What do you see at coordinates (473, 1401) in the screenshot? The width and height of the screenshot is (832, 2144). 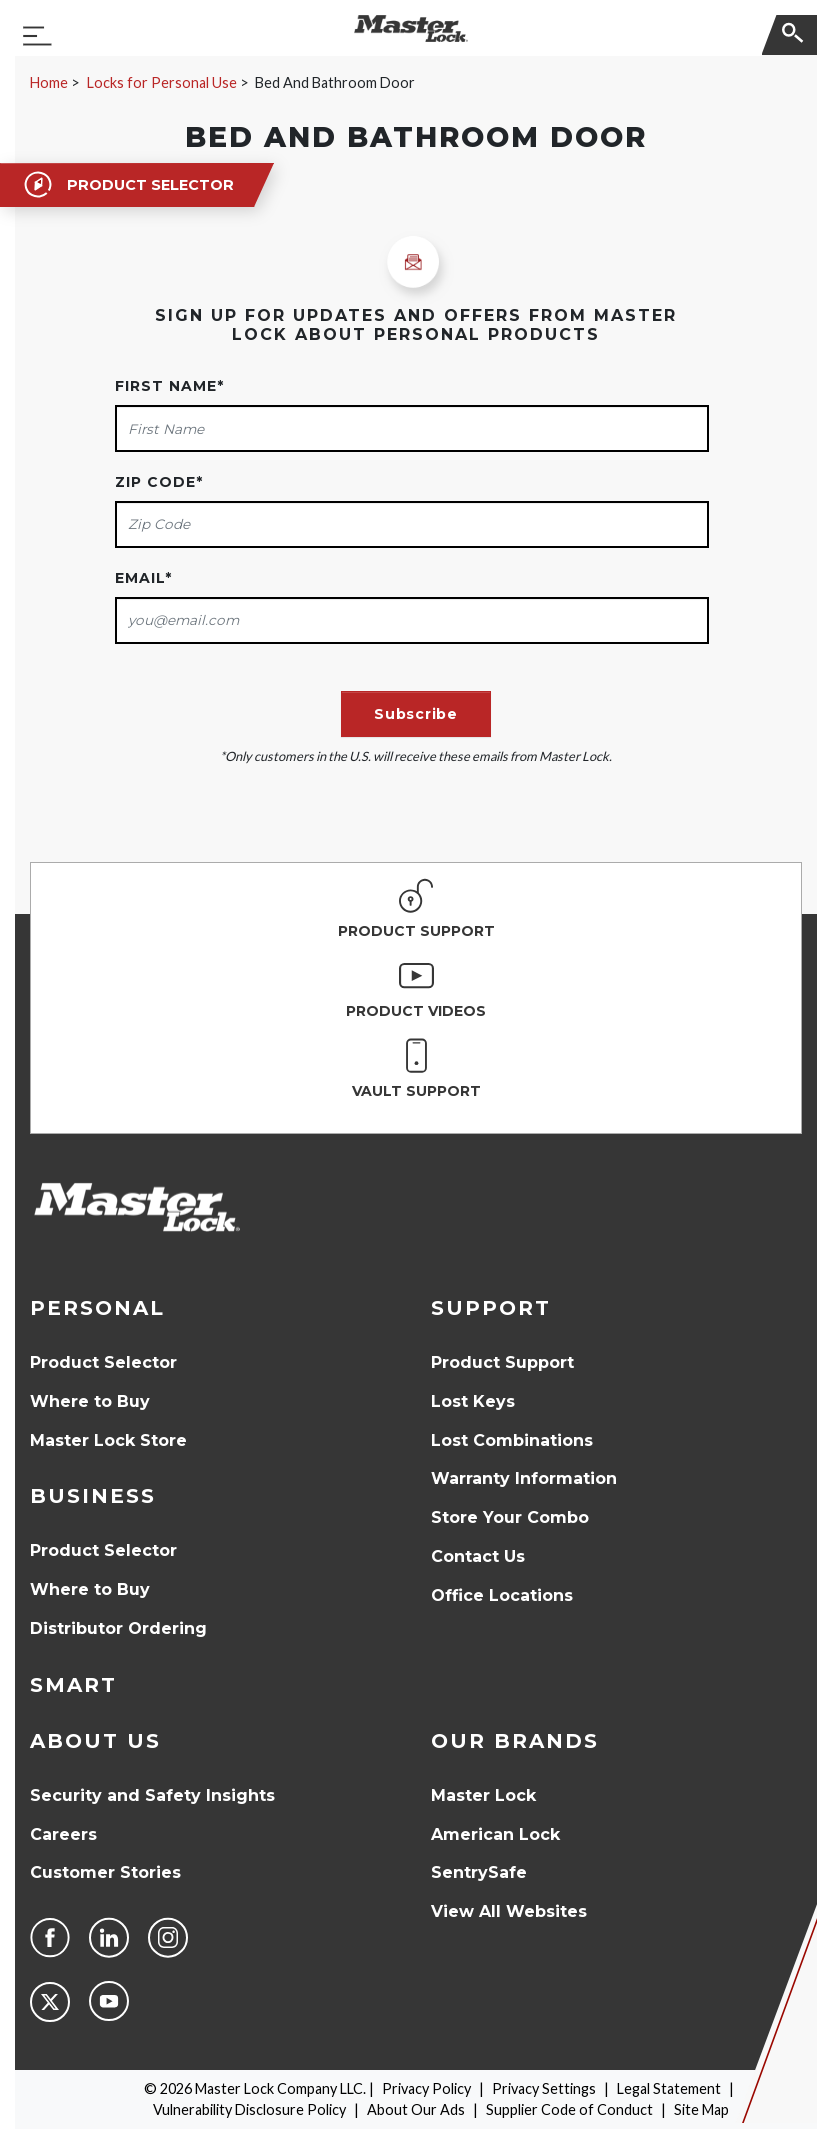 I see `Lost Keys` at bounding box center [473, 1401].